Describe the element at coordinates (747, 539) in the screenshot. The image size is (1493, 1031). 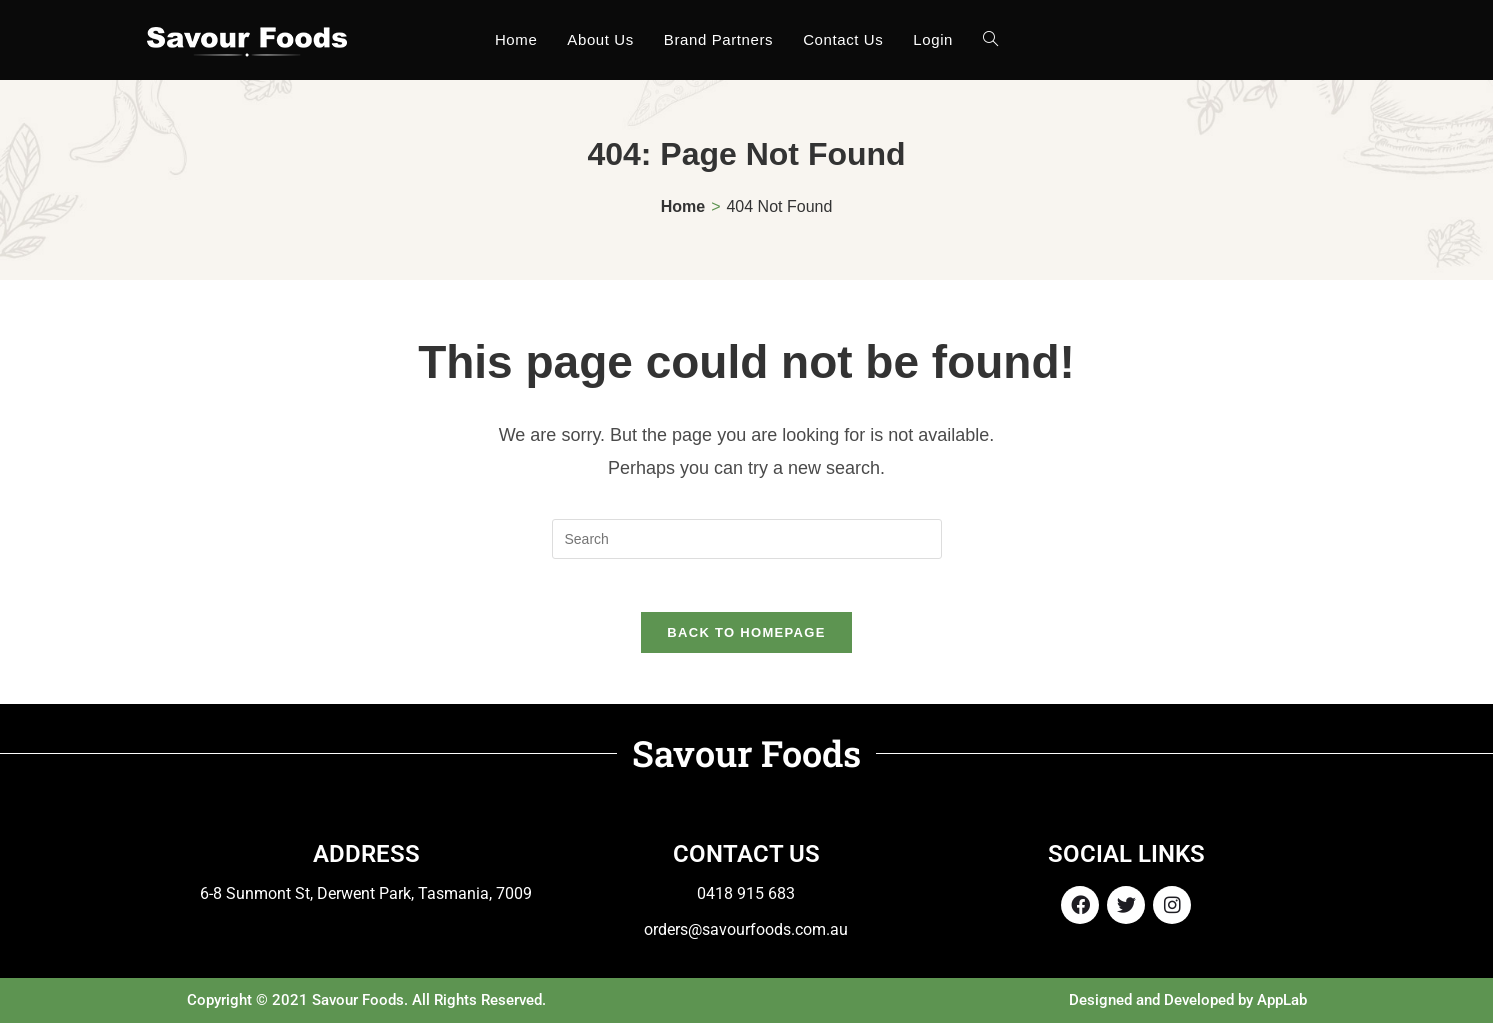
I see `[Insert search query]` at that location.